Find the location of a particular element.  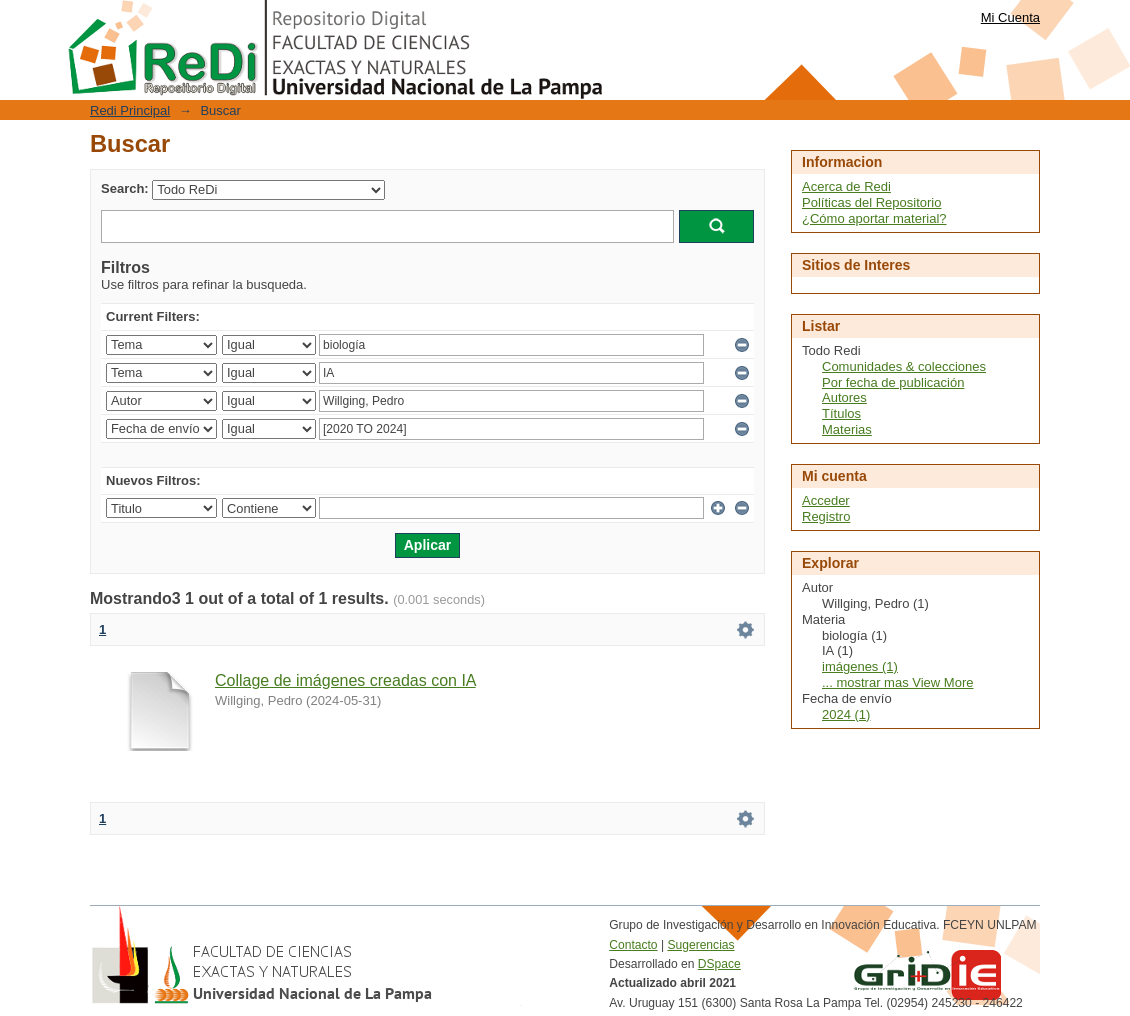

Acerca de Redi is located at coordinates (846, 186).